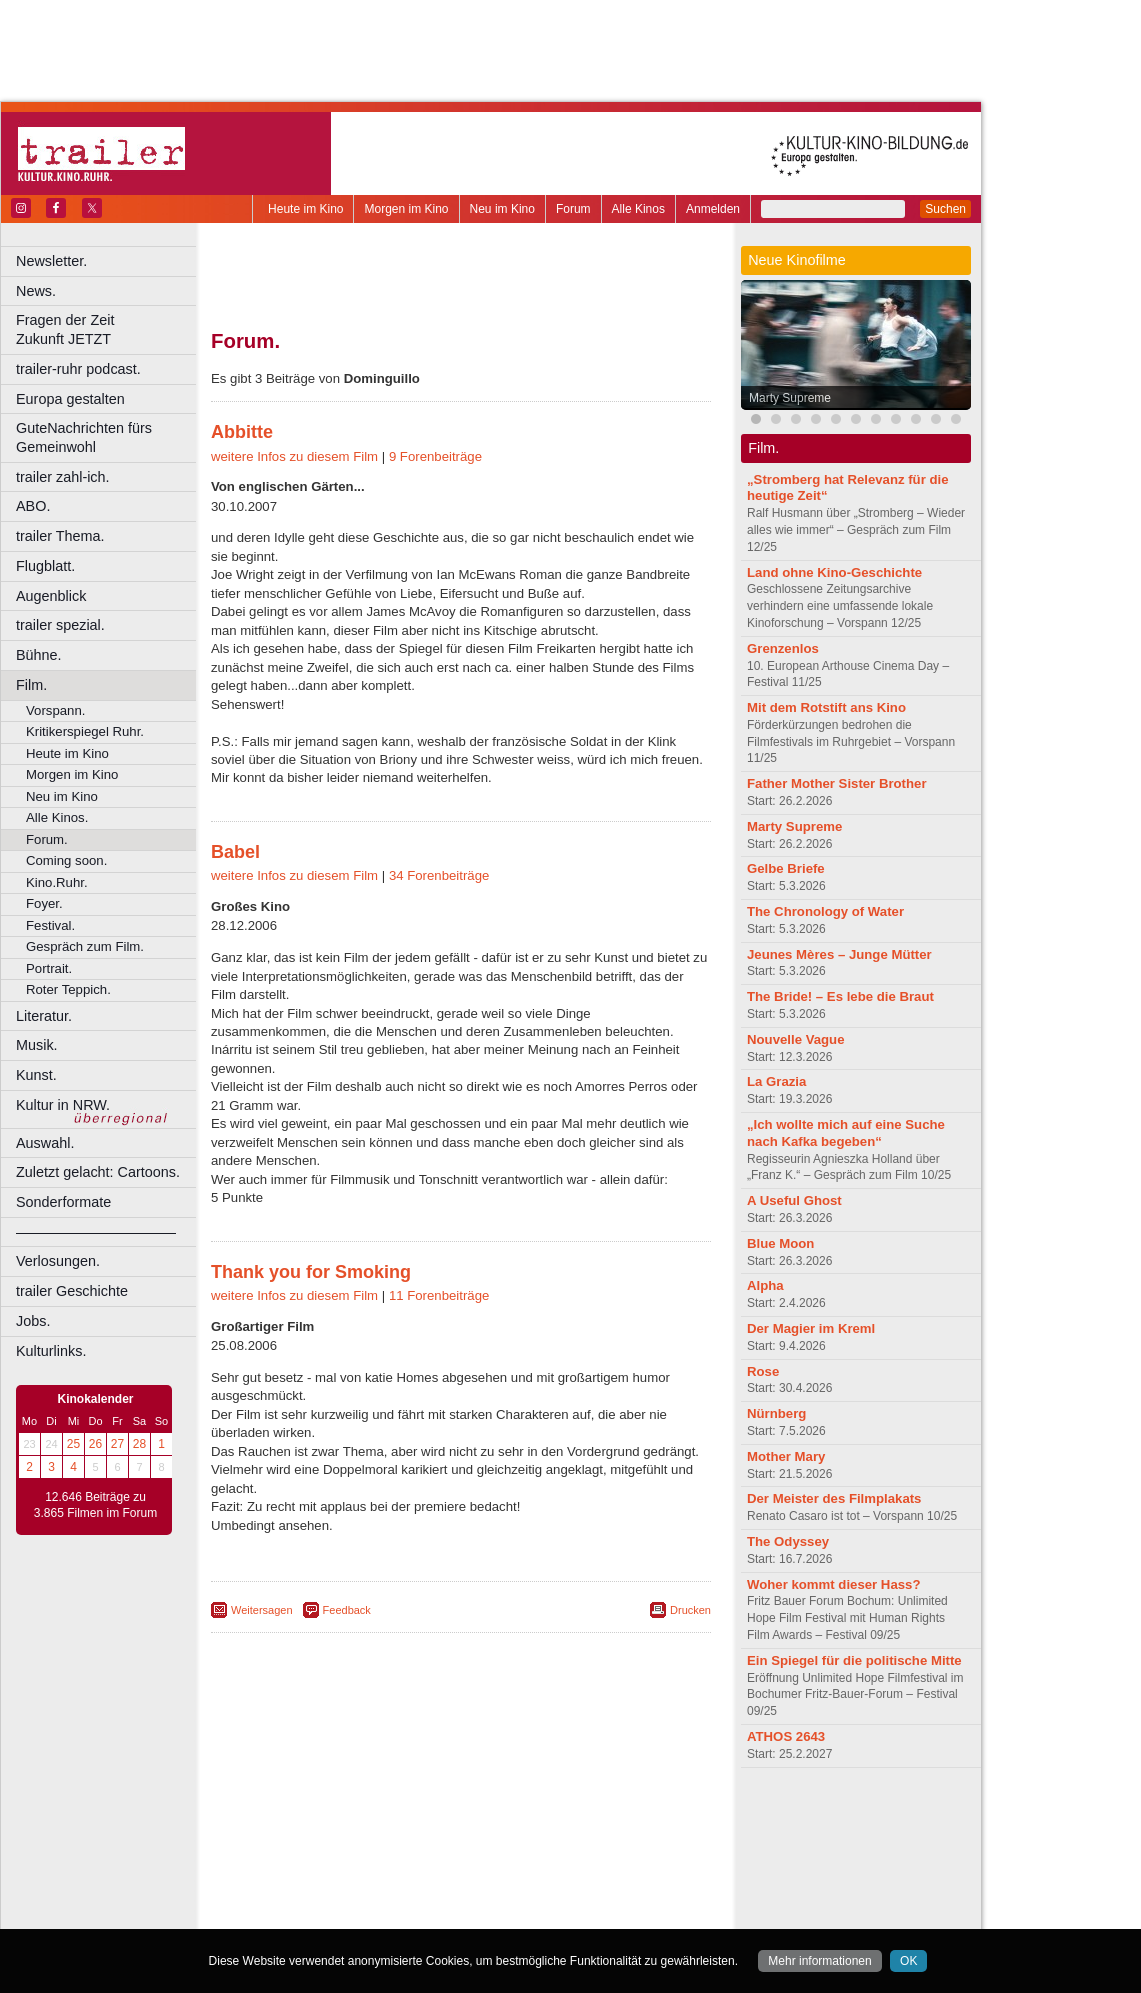 This screenshot has width=1141, height=1993. Describe the element at coordinates (347, 1610) in the screenshot. I see `Feedback` at that location.